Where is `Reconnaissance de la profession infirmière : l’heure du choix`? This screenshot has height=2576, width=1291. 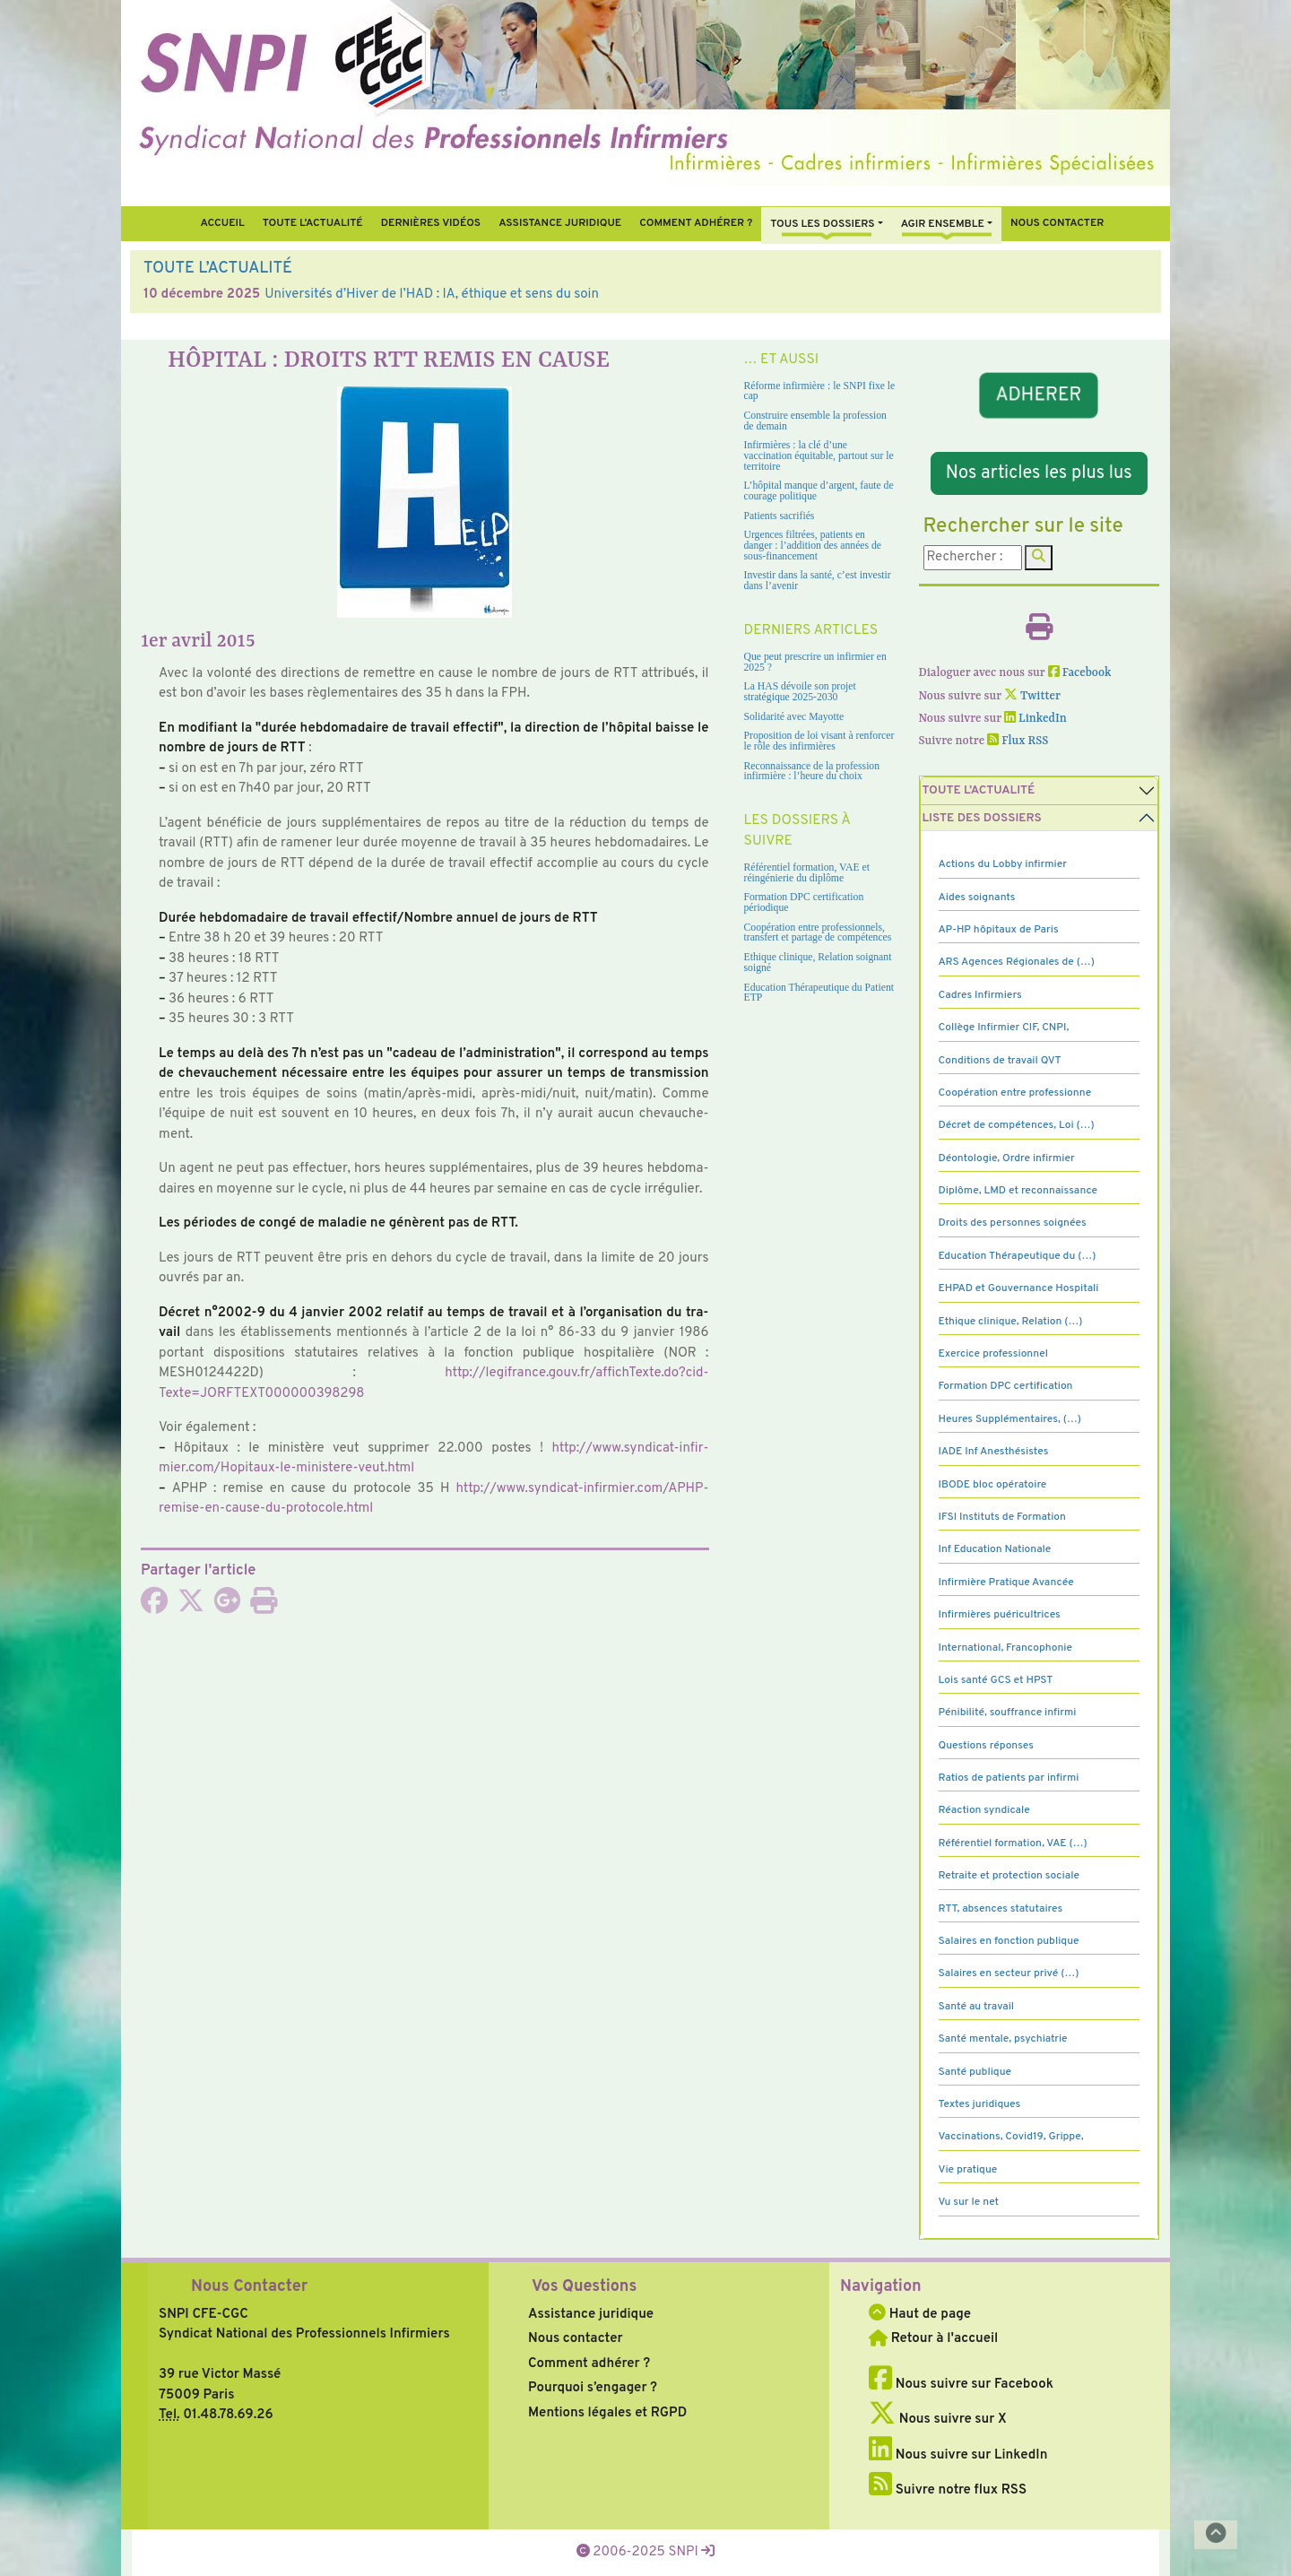 Reconnaissance de la profession infirmière : l’heure du choix is located at coordinates (812, 771).